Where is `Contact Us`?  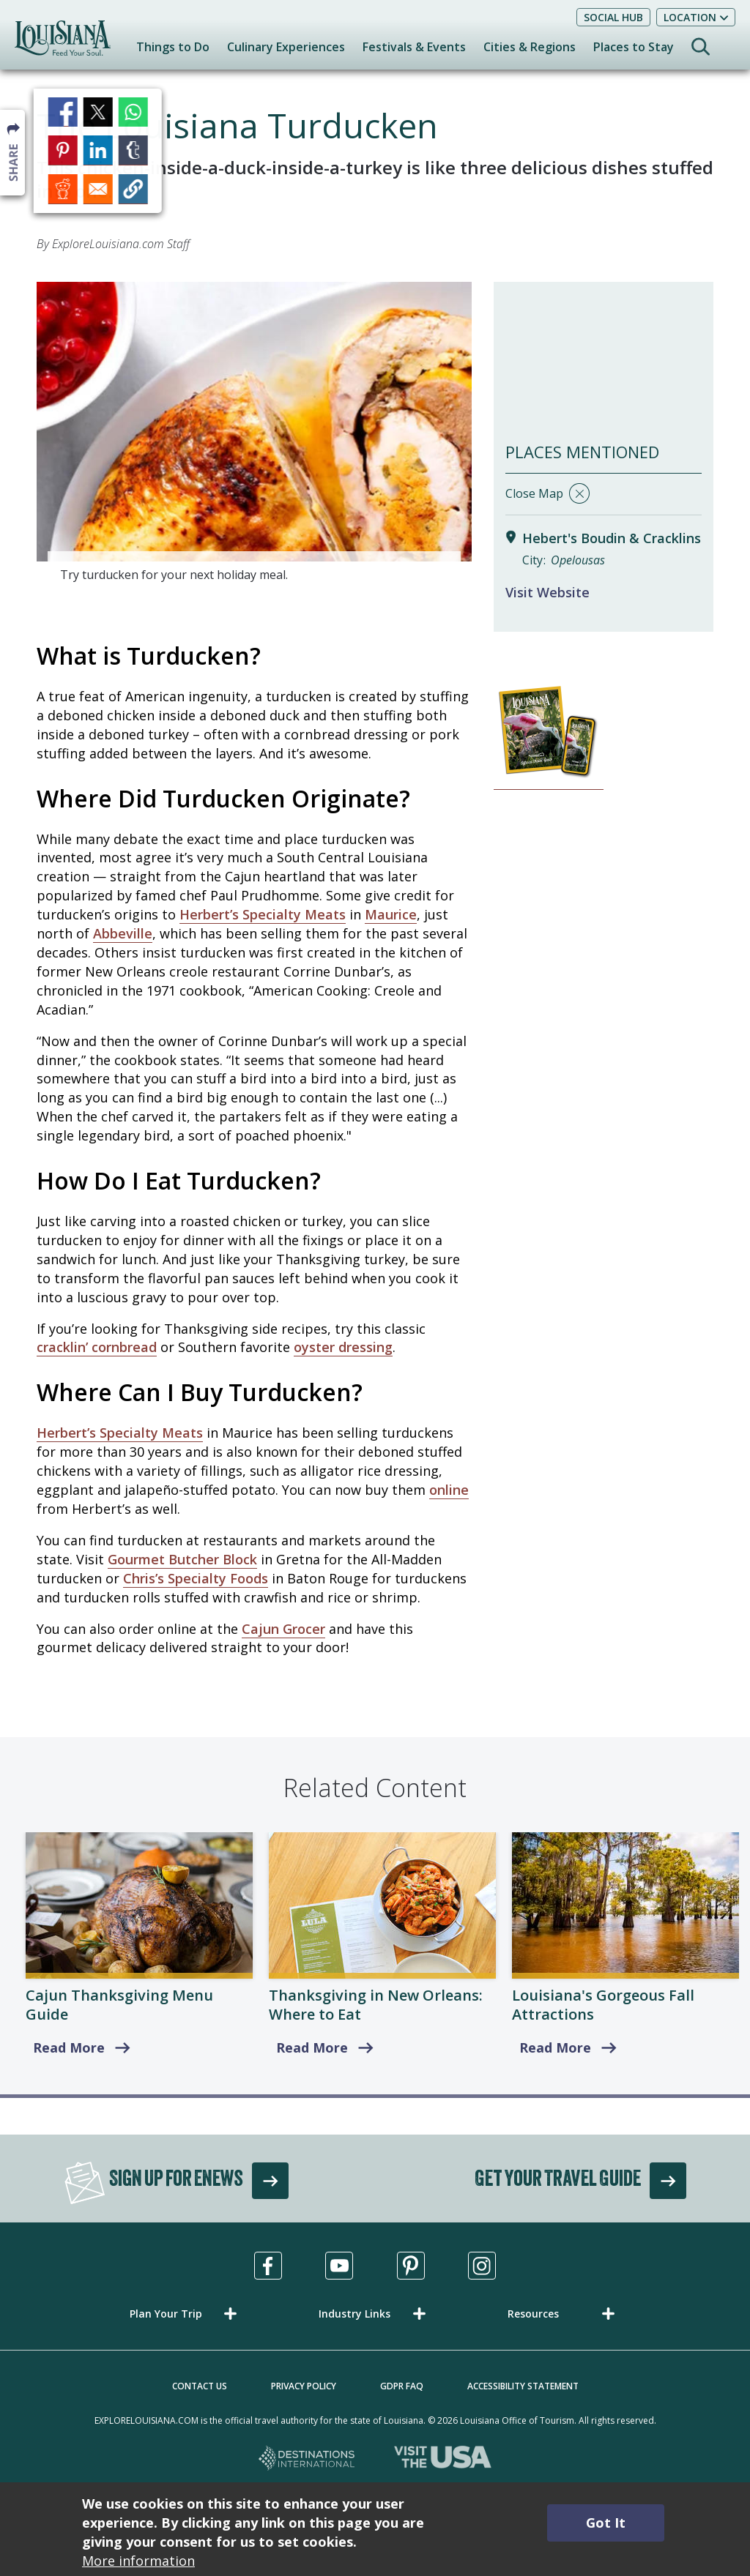 Contact Us is located at coordinates (199, 2386).